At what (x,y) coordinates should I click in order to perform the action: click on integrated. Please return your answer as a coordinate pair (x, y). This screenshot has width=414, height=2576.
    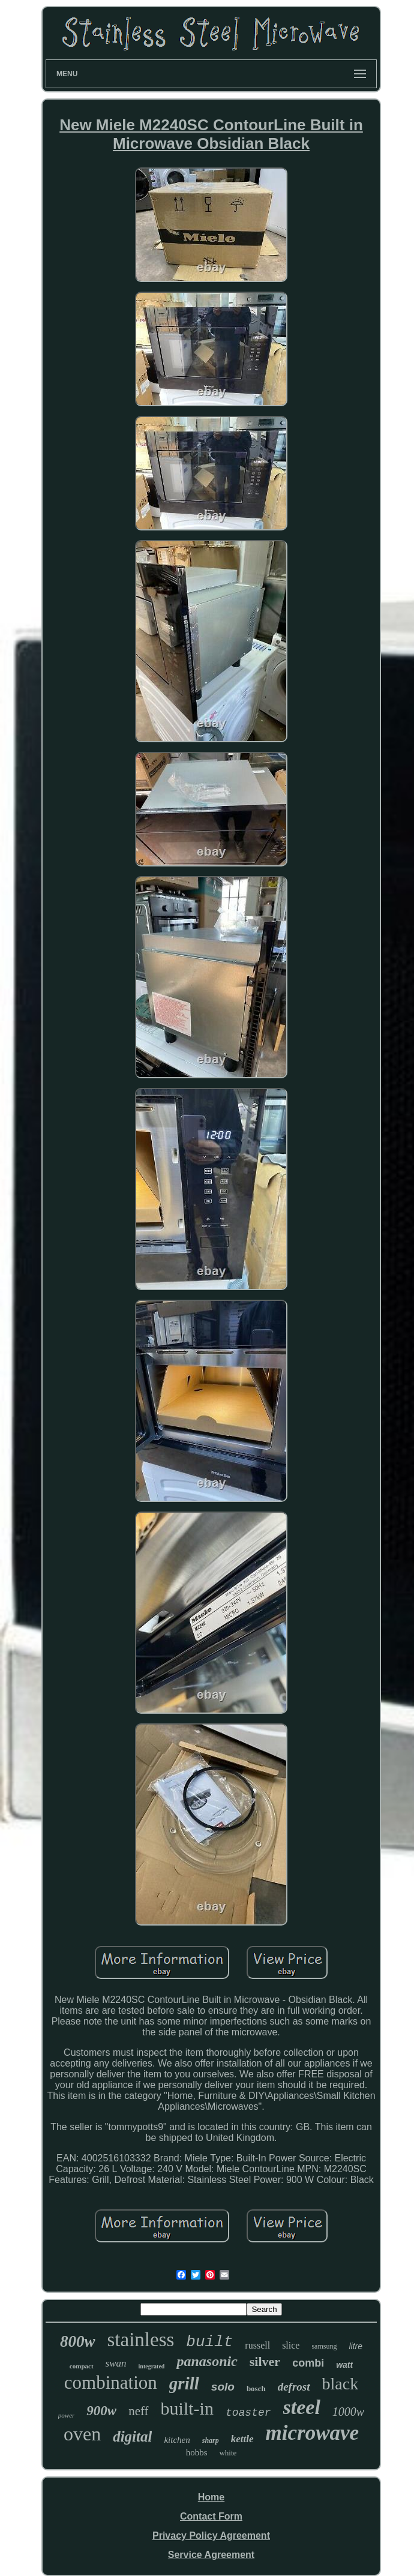
    Looking at the image, I should click on (152, 2366).